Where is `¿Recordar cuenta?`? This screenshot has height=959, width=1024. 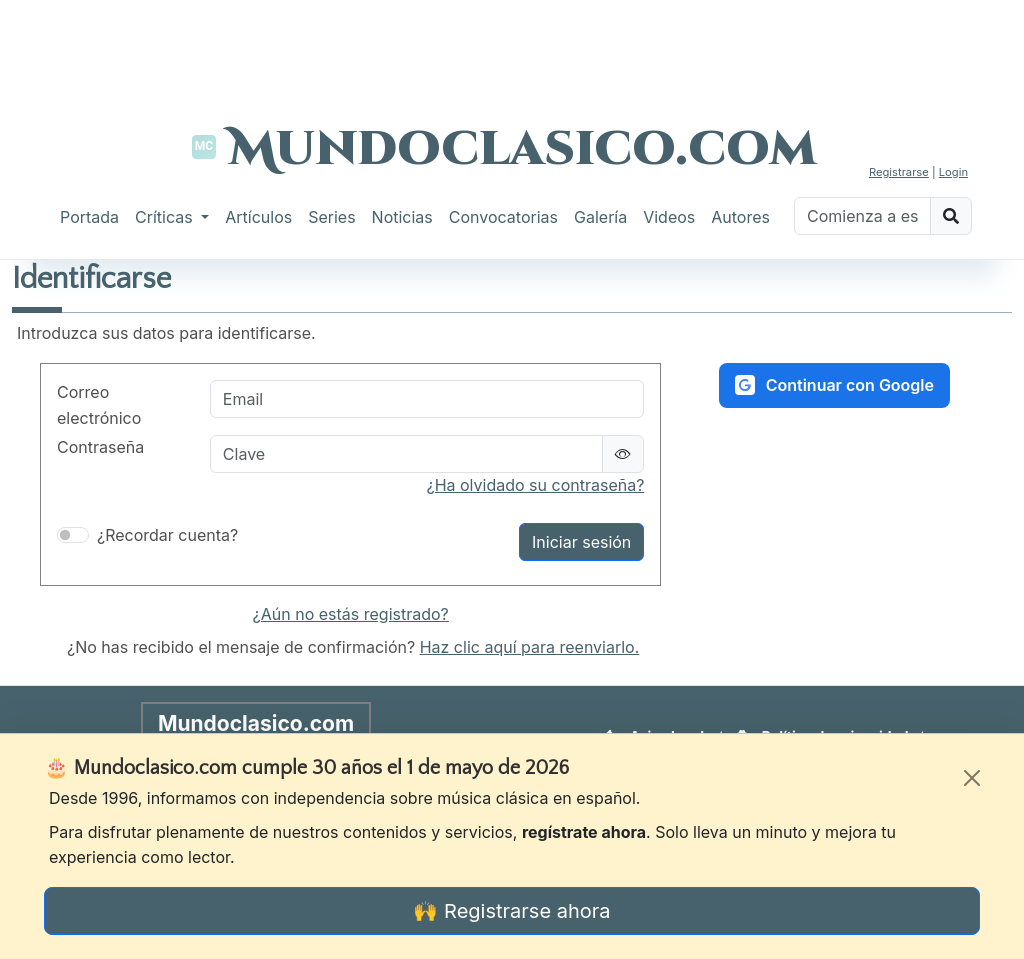
¿Recordar cuenta? is located at coordinates (167, 535).